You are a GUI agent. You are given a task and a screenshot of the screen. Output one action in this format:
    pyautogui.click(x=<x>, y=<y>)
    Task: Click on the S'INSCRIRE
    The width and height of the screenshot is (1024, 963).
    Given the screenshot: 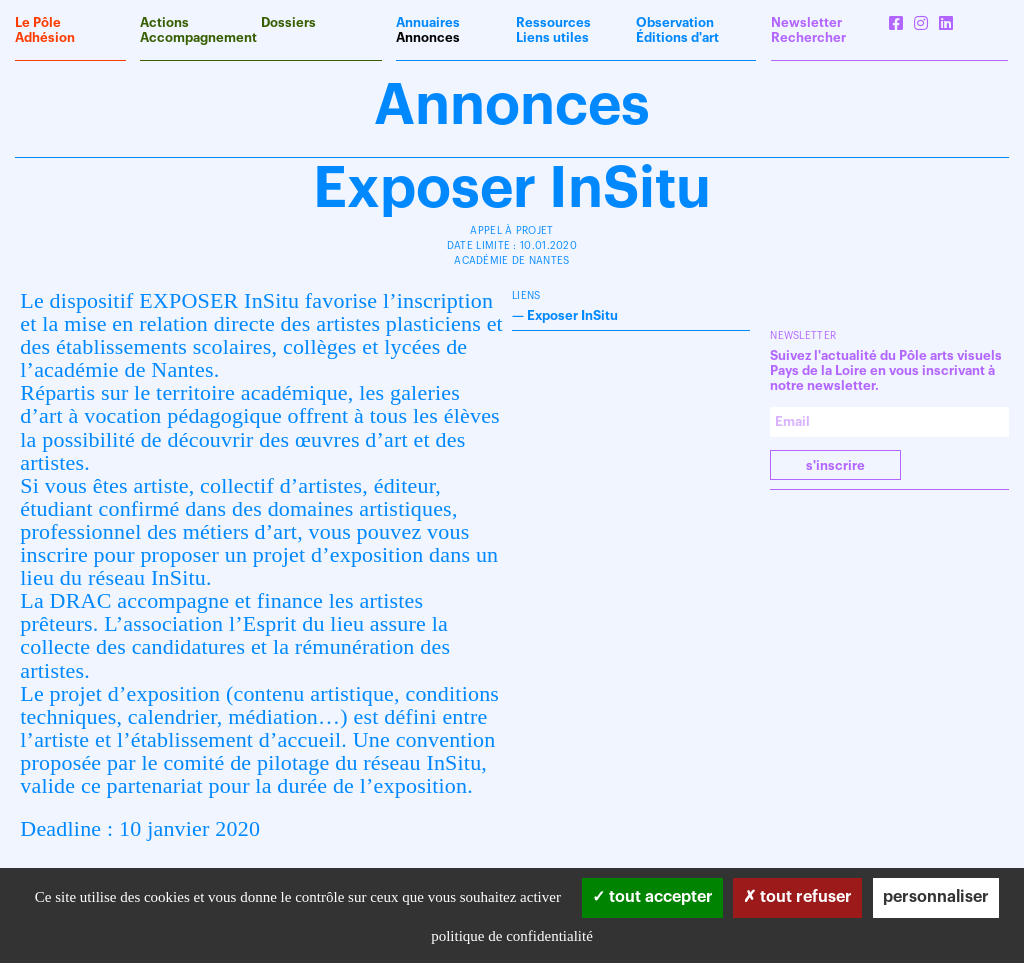 What is the action you would take?
    pyautogui.click(x=835, y=465)
    